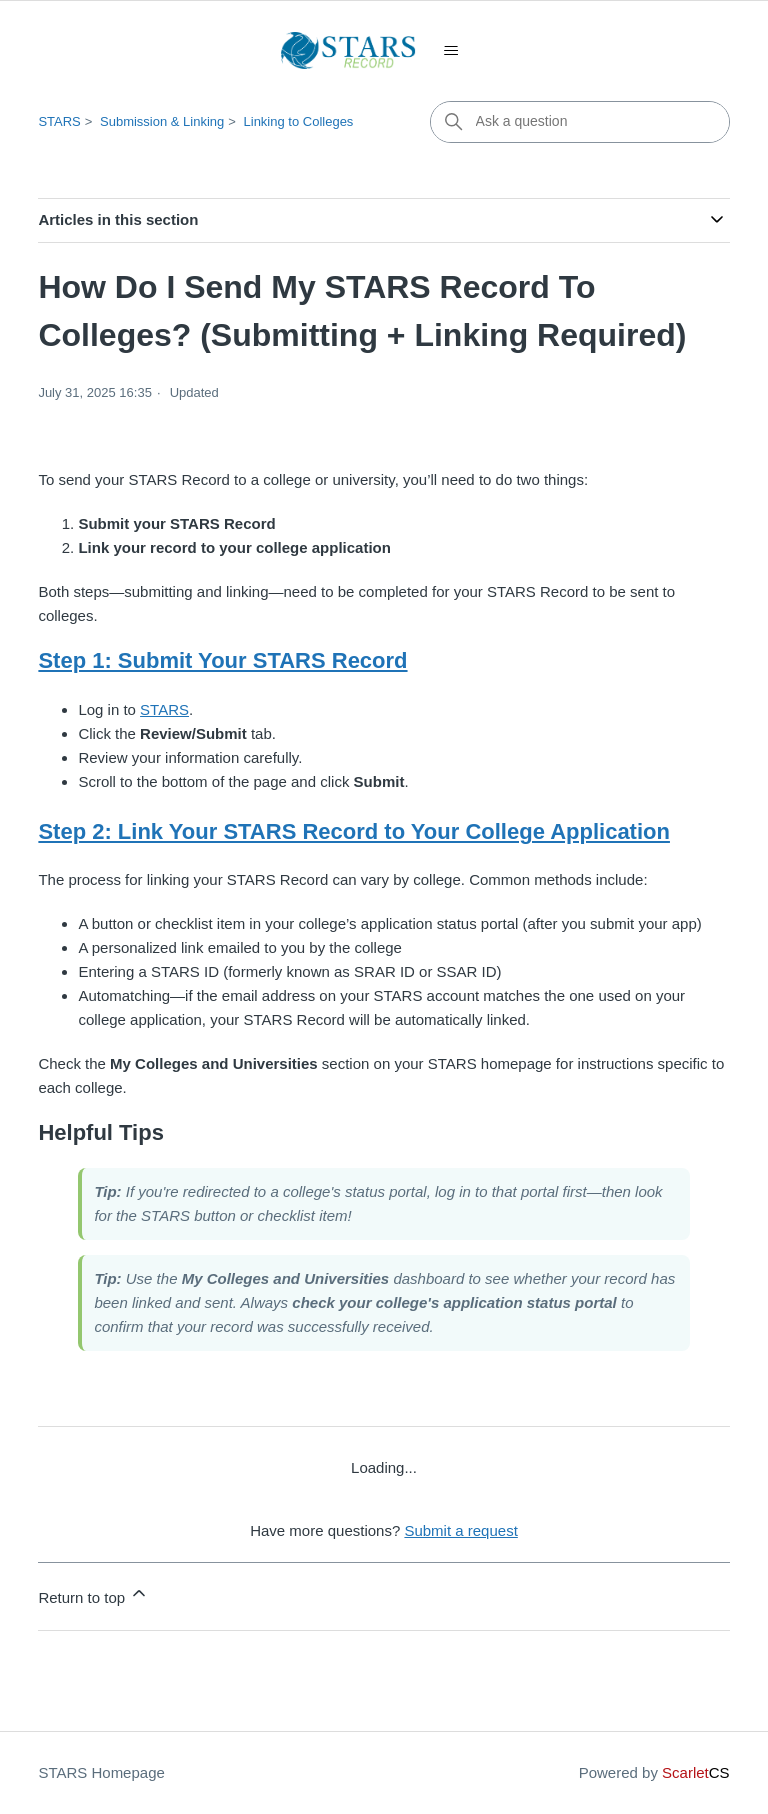  What do you see at coordinates (101, 1772) in the screenshot?
I see `STARS Homepage` at bounding box center [101, 1772].